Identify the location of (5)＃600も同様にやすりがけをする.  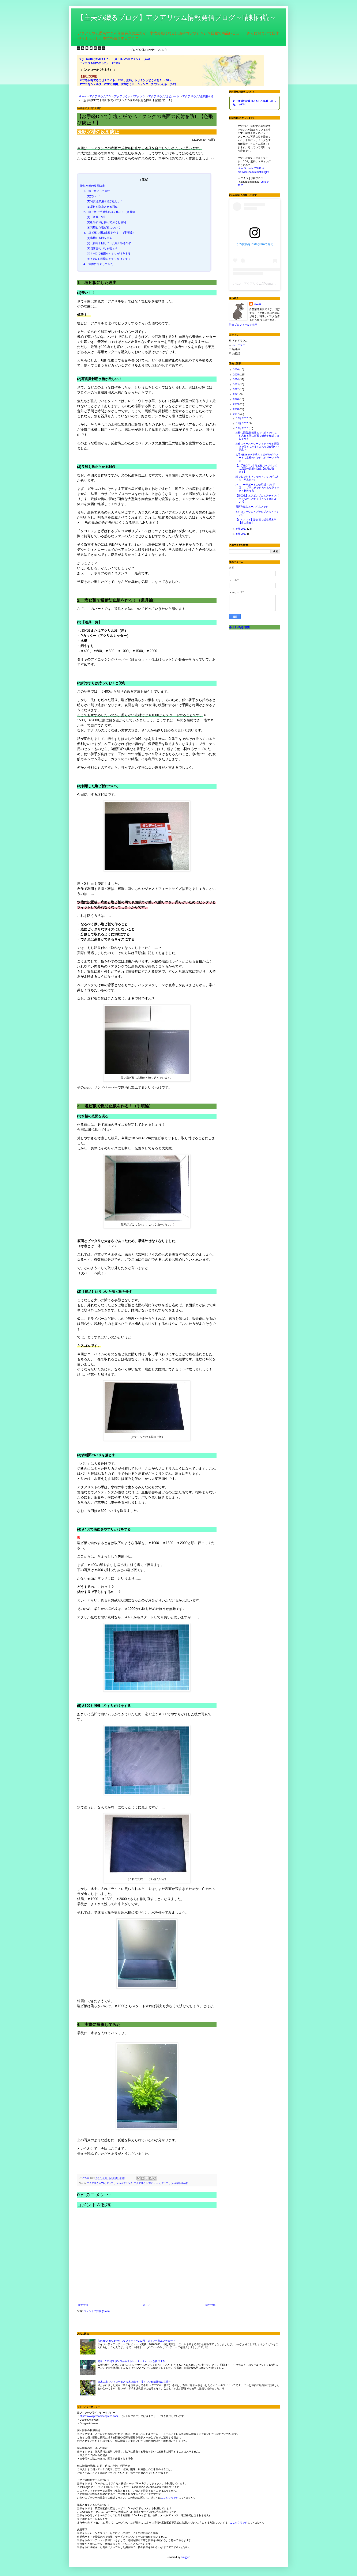
(109, 258).